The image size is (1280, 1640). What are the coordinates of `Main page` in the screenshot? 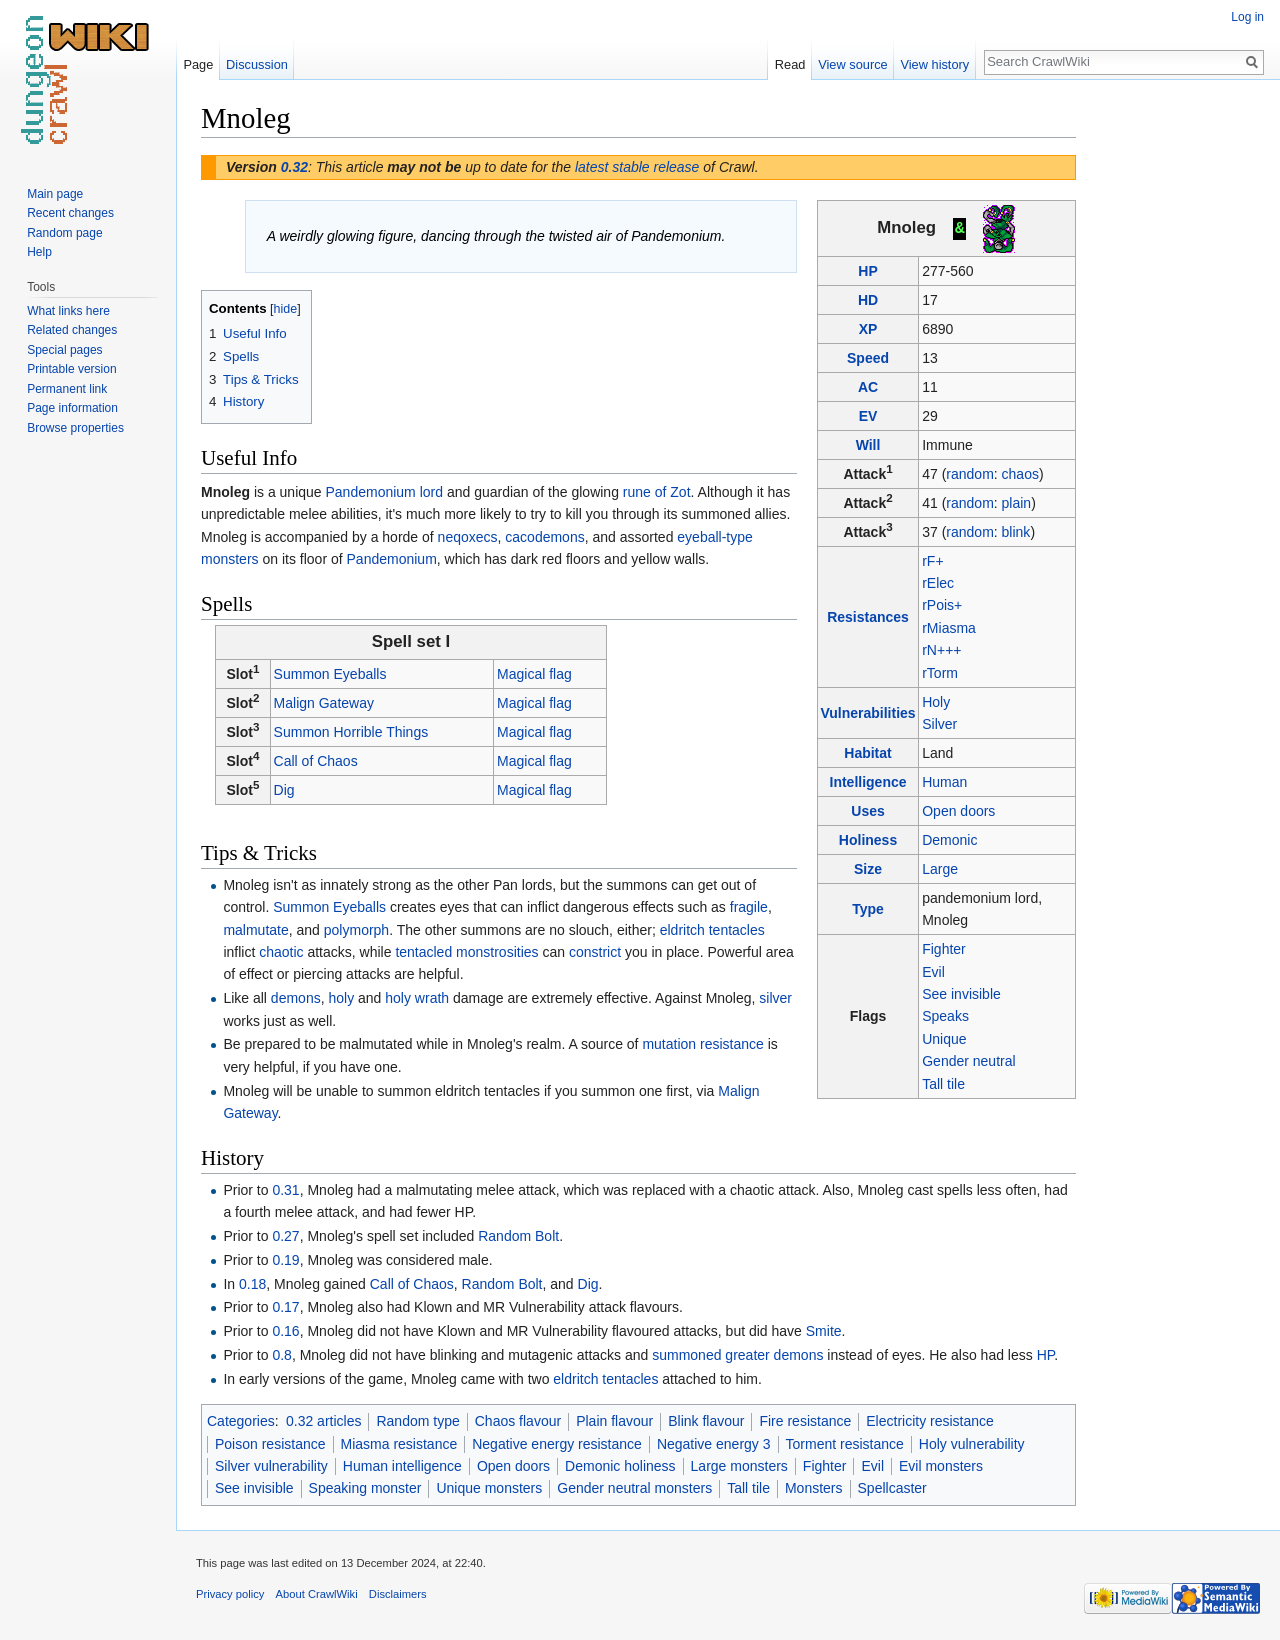 It's located at (55, 194).